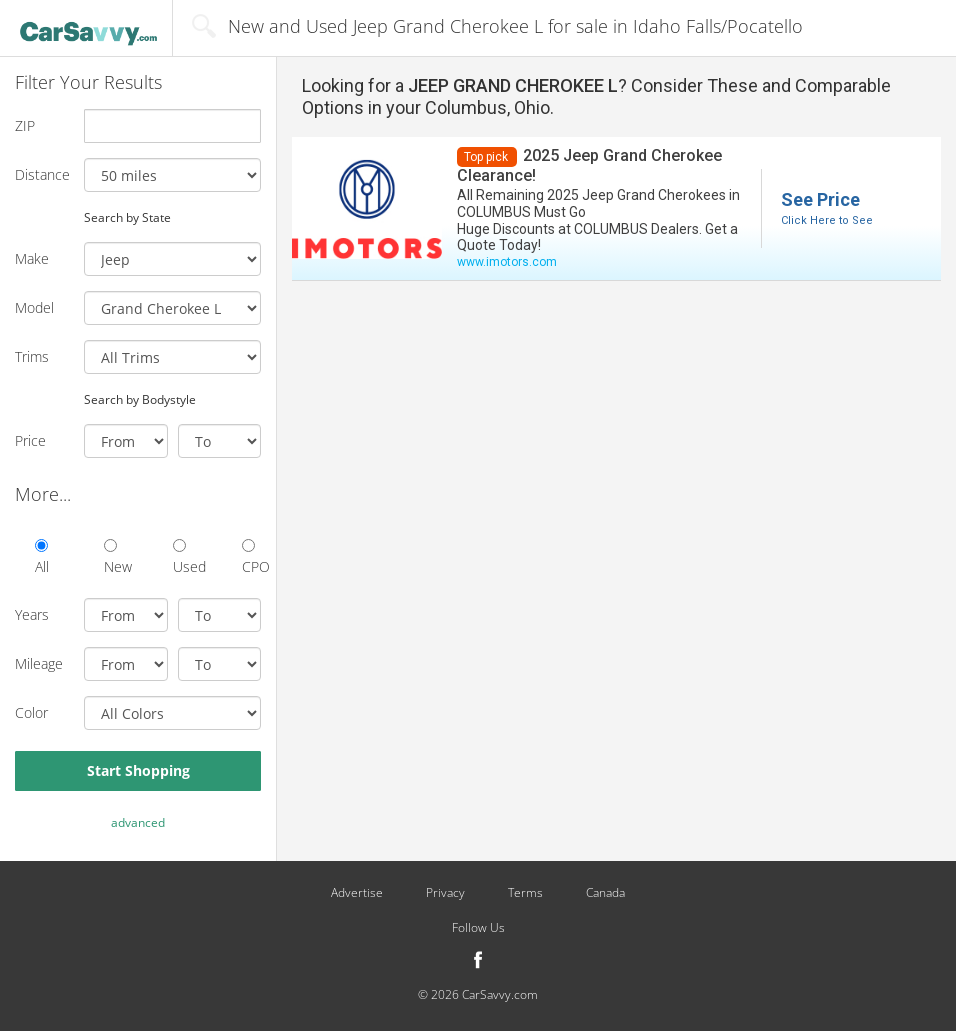  What do you see at coordinates (42, 557) in the screenshot?
I see `All` at bounding box center [42, 557].